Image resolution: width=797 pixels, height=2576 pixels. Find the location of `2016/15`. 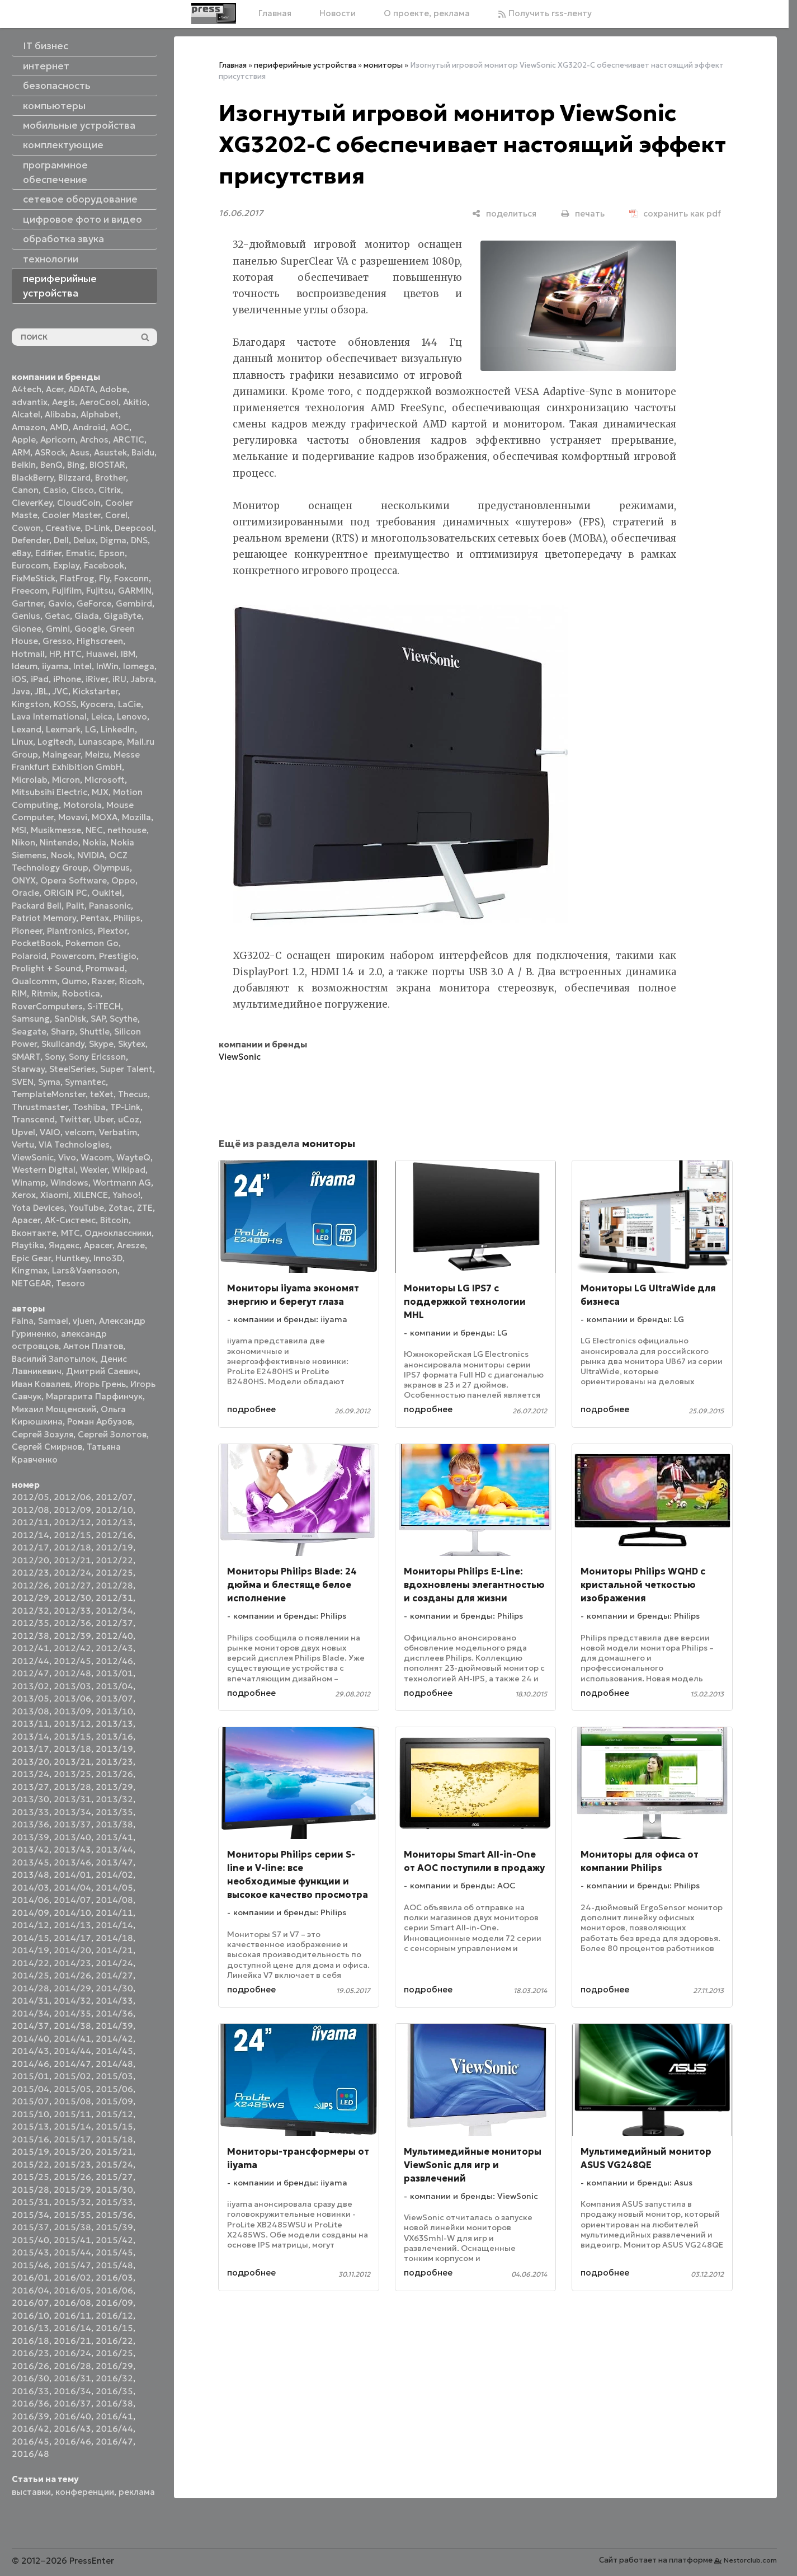

2016/15 is located at coordinates (114, 2328).